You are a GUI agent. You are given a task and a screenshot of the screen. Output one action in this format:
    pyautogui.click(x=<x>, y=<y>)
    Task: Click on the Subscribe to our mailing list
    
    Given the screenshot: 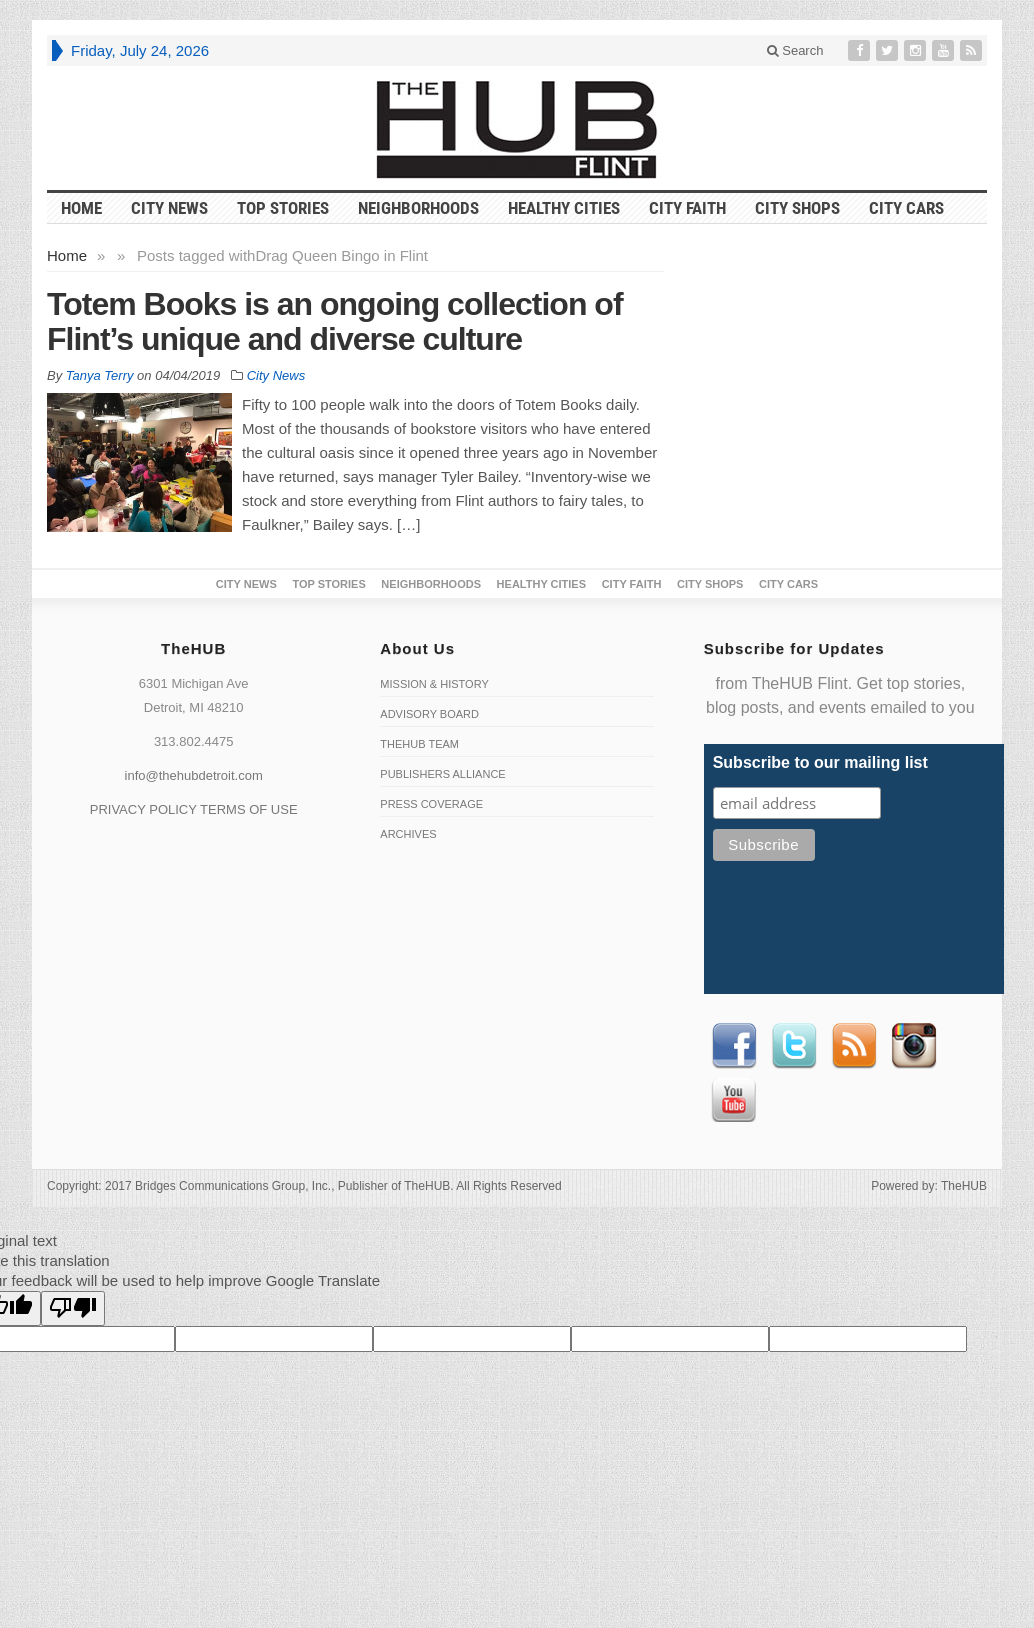 What is the action you would take?
    pyautogui.click(x=820, y=762)
    